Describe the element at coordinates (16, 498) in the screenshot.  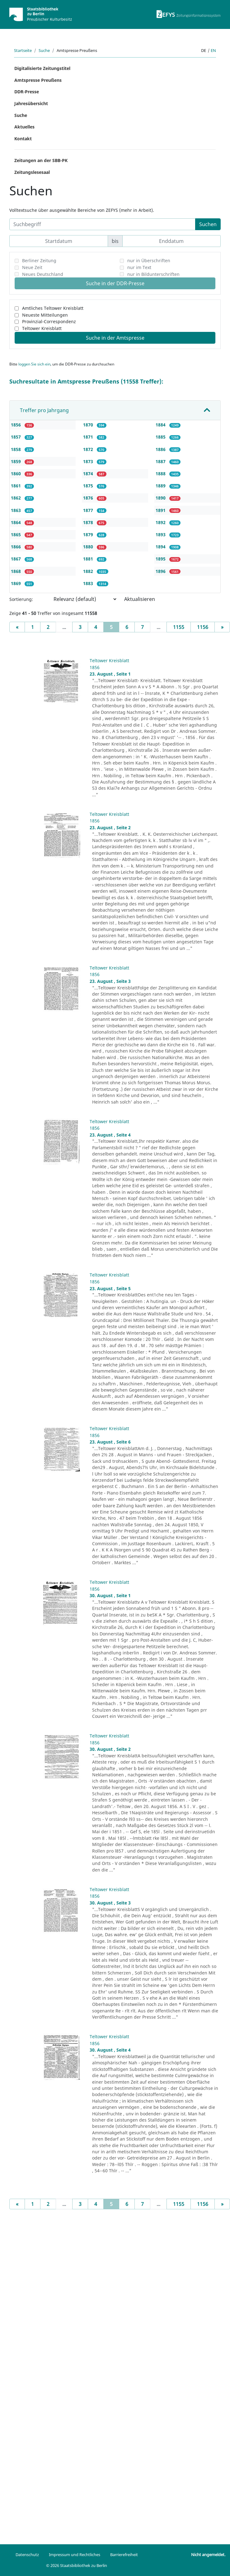
I see `1862` at that location.